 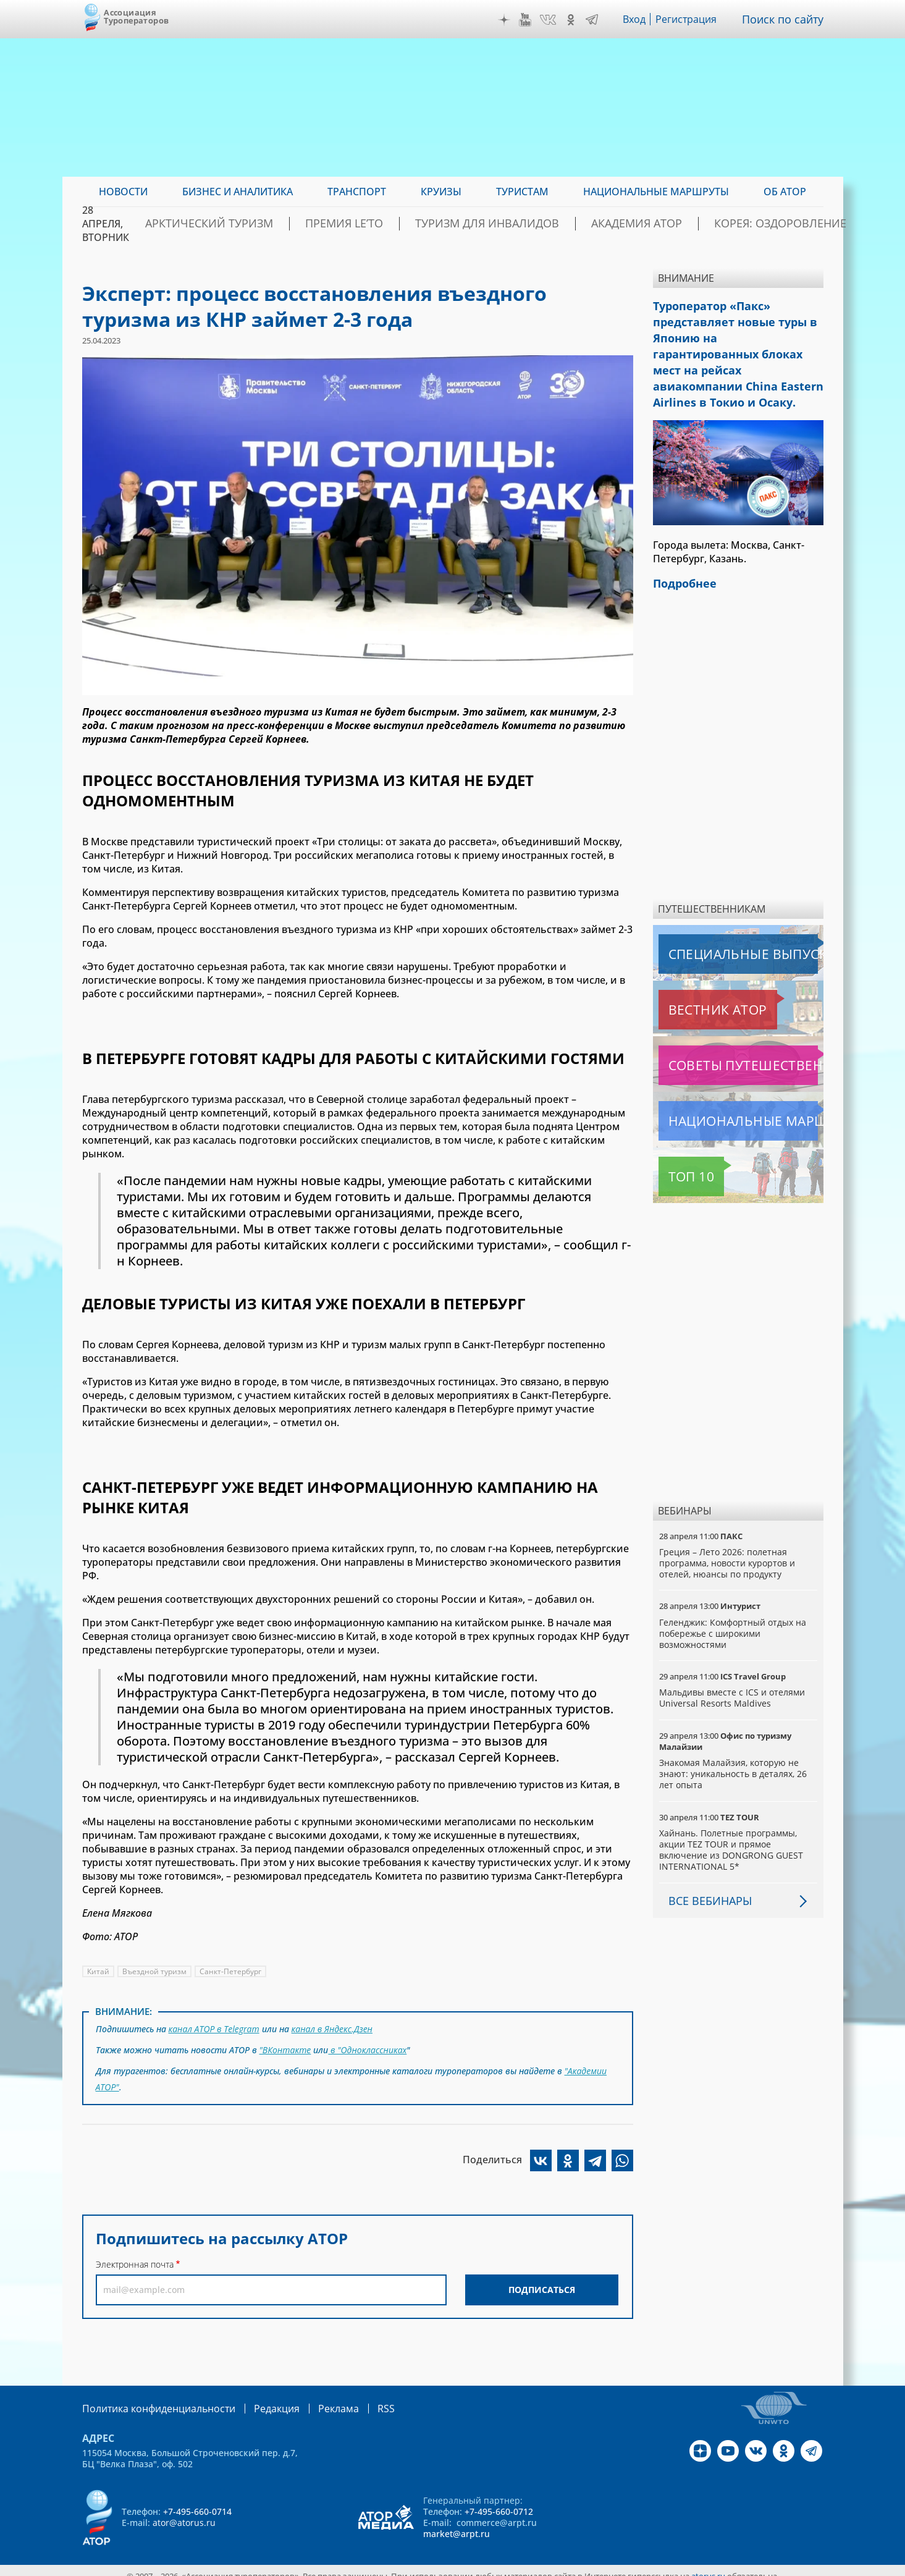 What do you see at coordinates (98, 1971) in the screenshot?
I see `Китай` at bounding box center [98, 1971].